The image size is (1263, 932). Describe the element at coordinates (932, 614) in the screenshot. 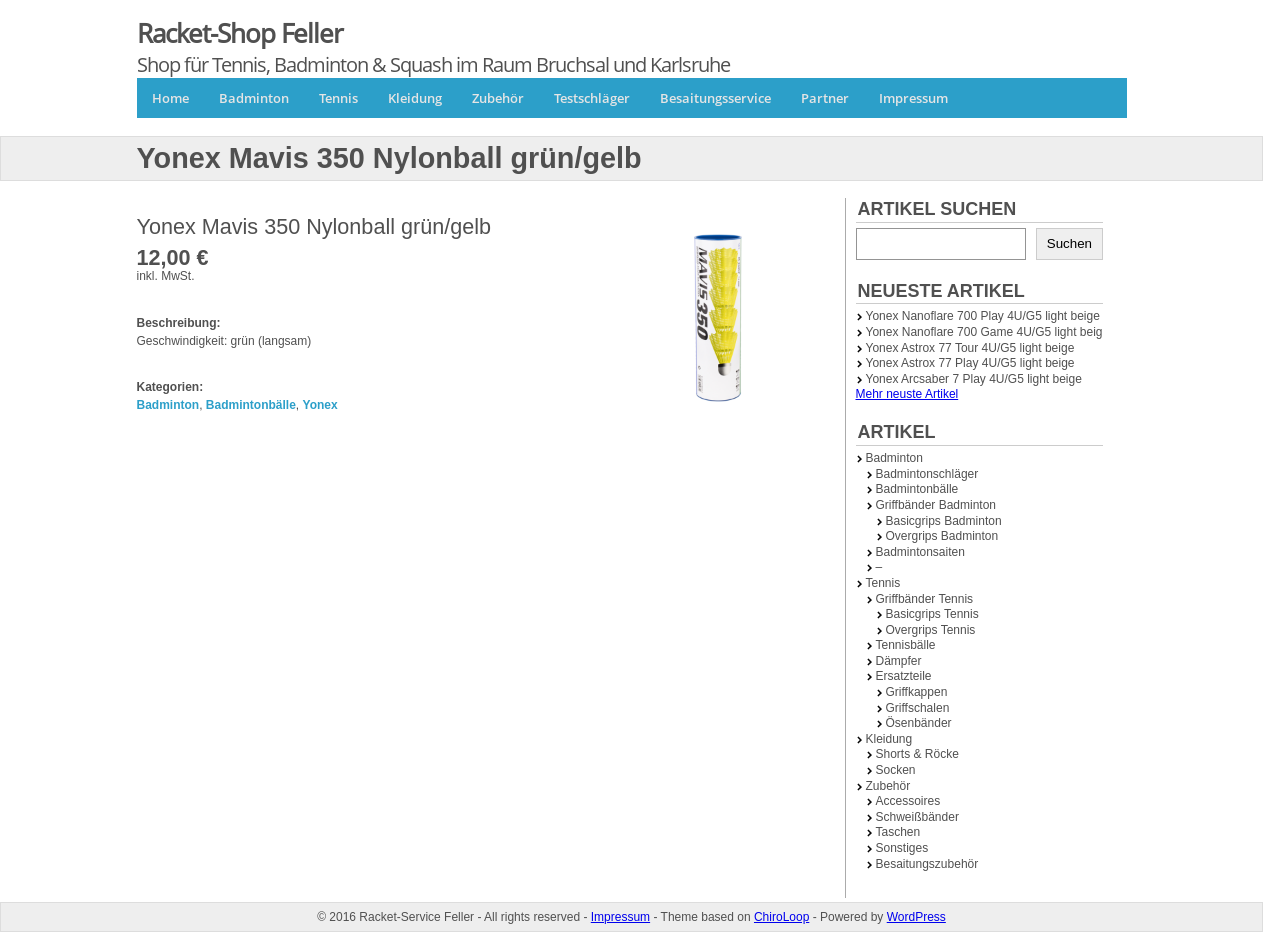

I see `Basicgrips Tennis` at that location.